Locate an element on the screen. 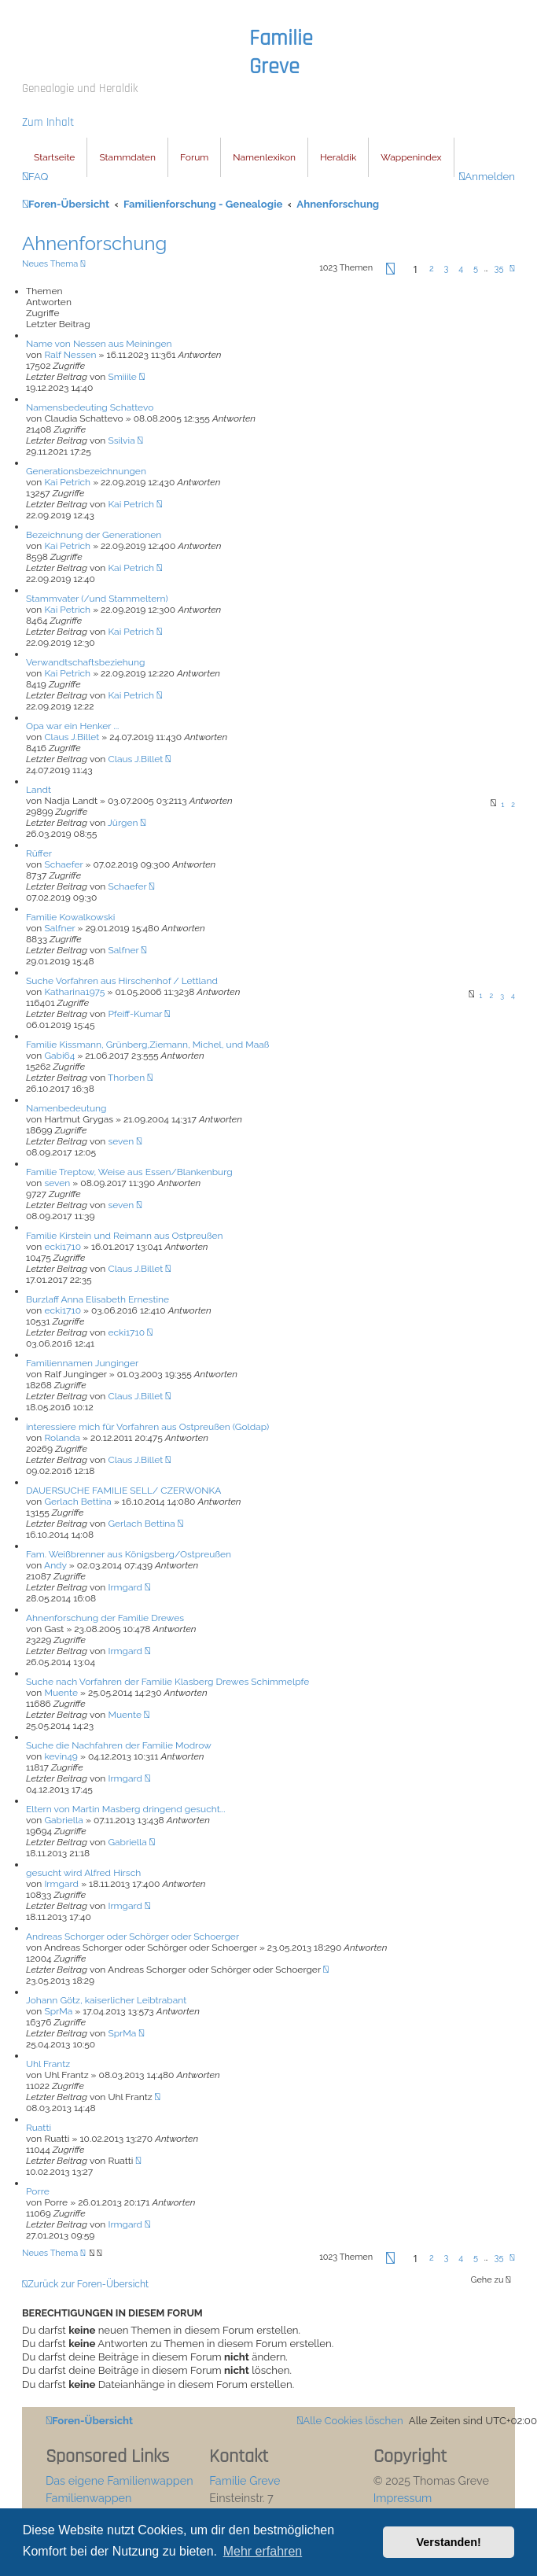 This screenshot has height=2576, width=537. Verstanden! [button] is located at coordinates (449, 2542).